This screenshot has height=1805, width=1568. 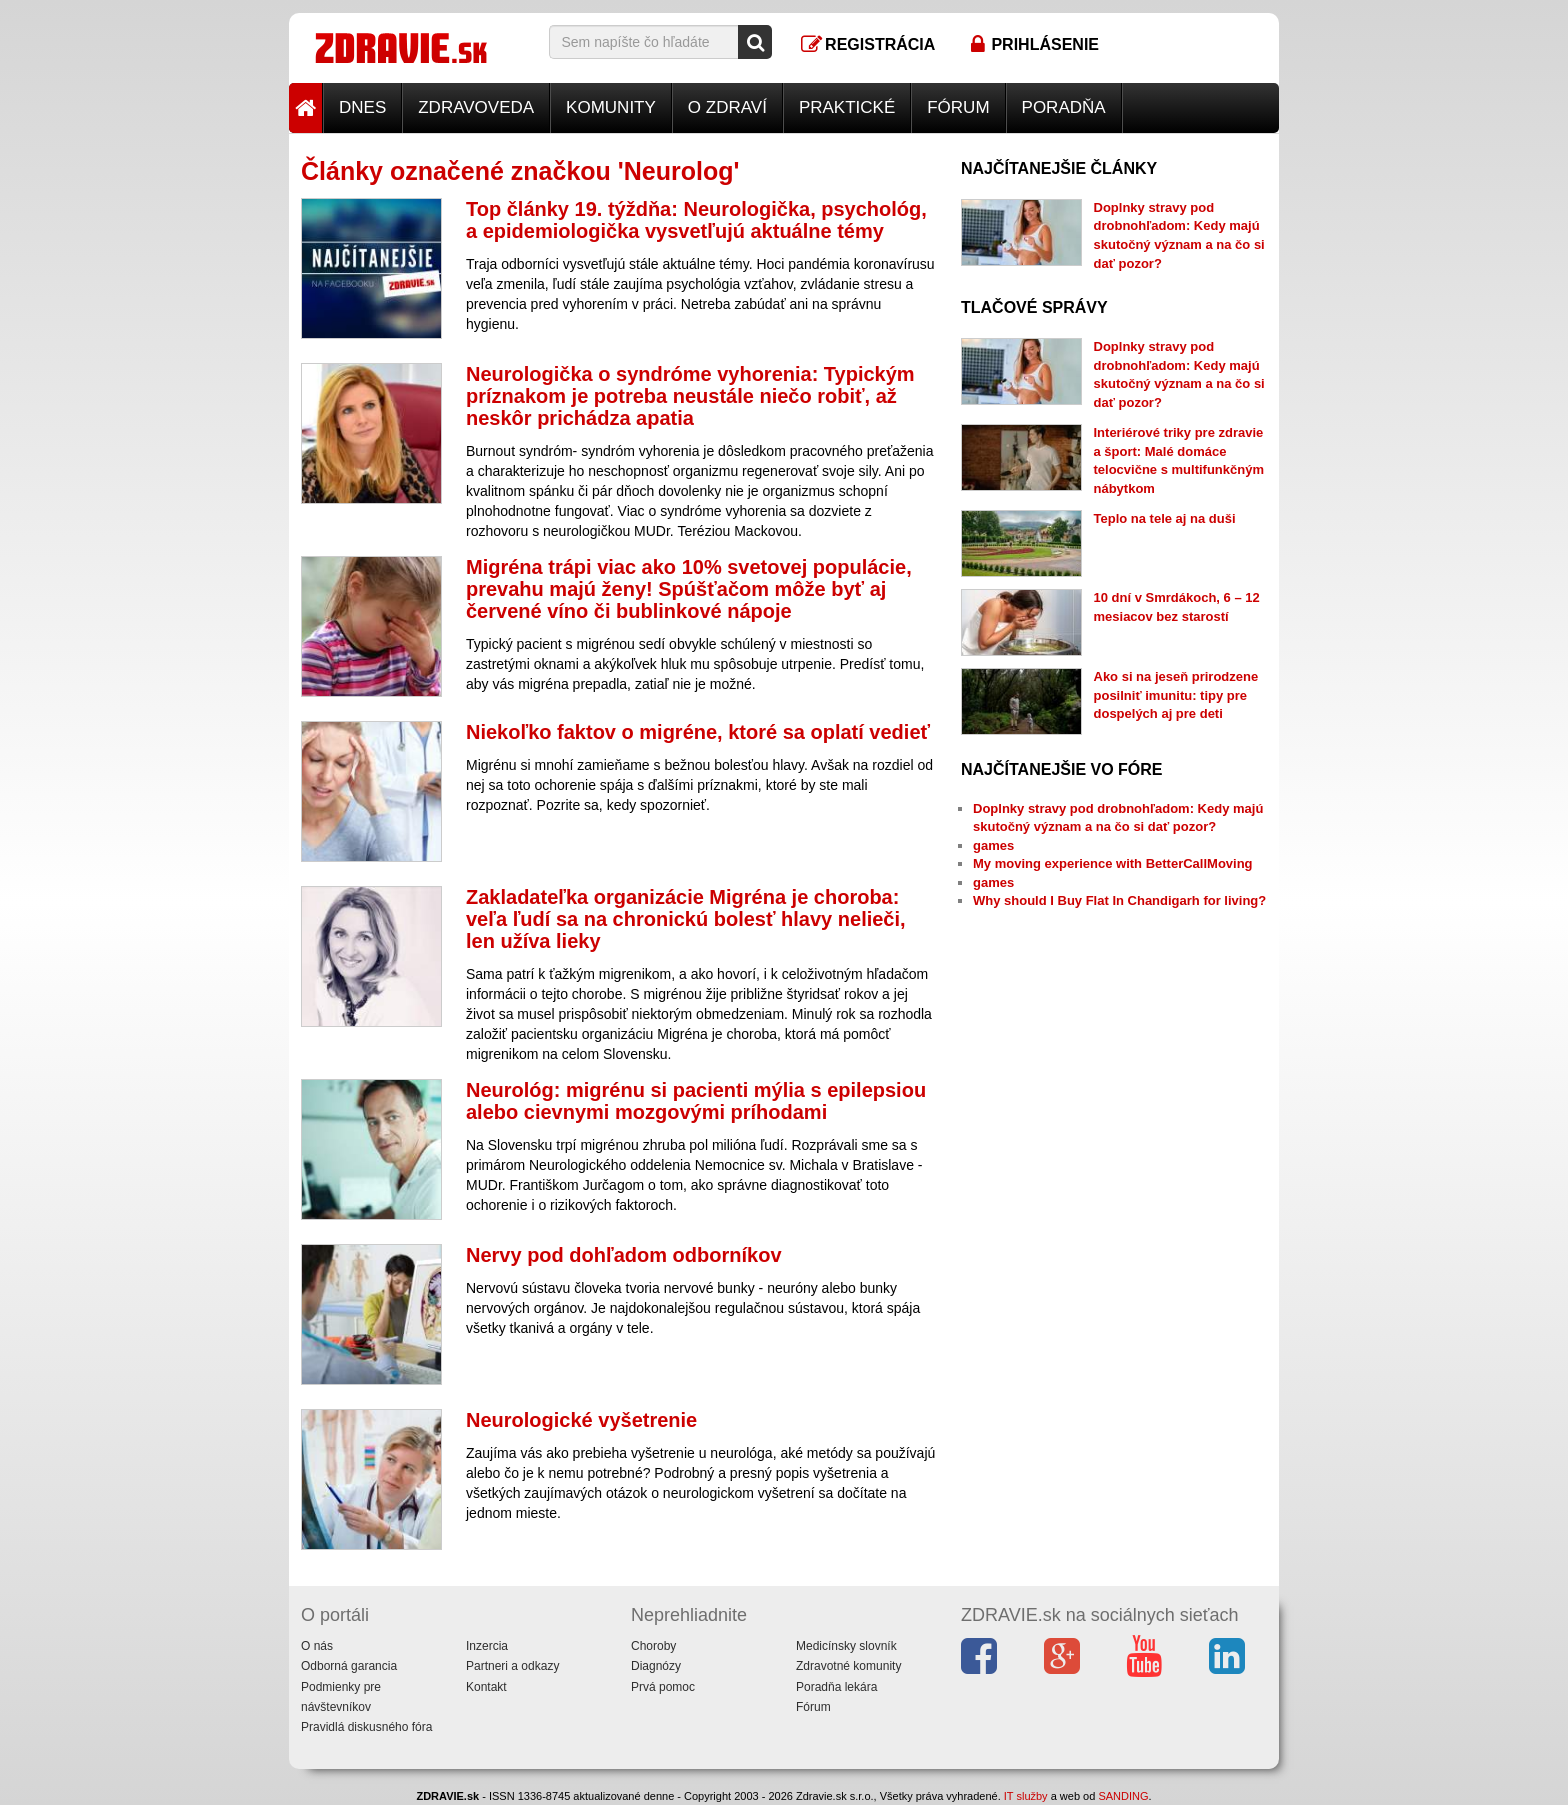 I want to click on Why should I Buy Flat In Chandigarh for living?, so click(x=1119, y=900).